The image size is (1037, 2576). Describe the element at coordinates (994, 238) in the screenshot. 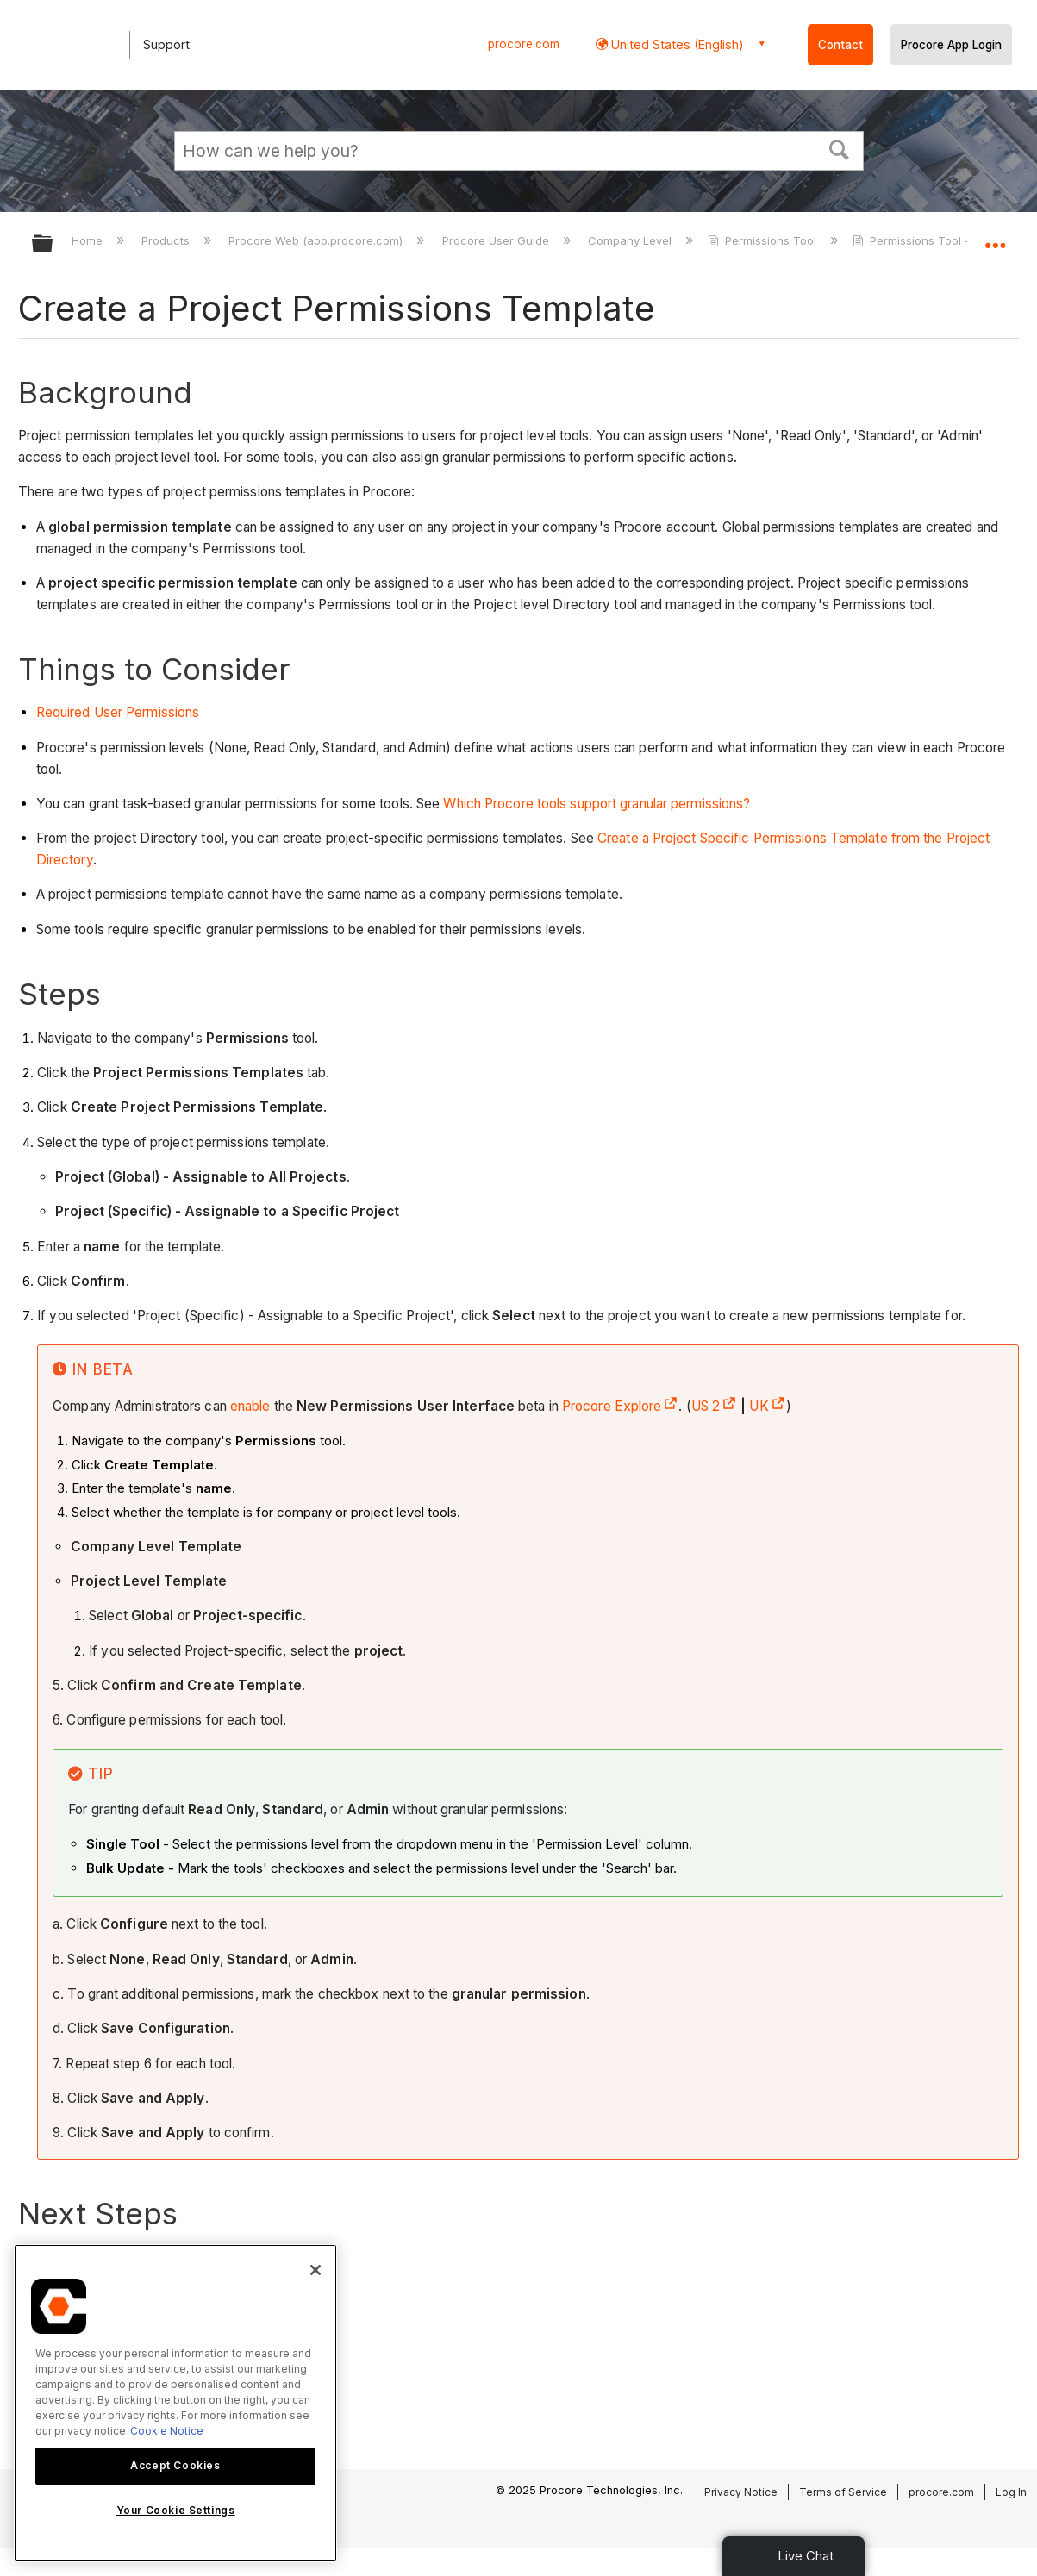

I see `Expand/collapse global location` at that location.